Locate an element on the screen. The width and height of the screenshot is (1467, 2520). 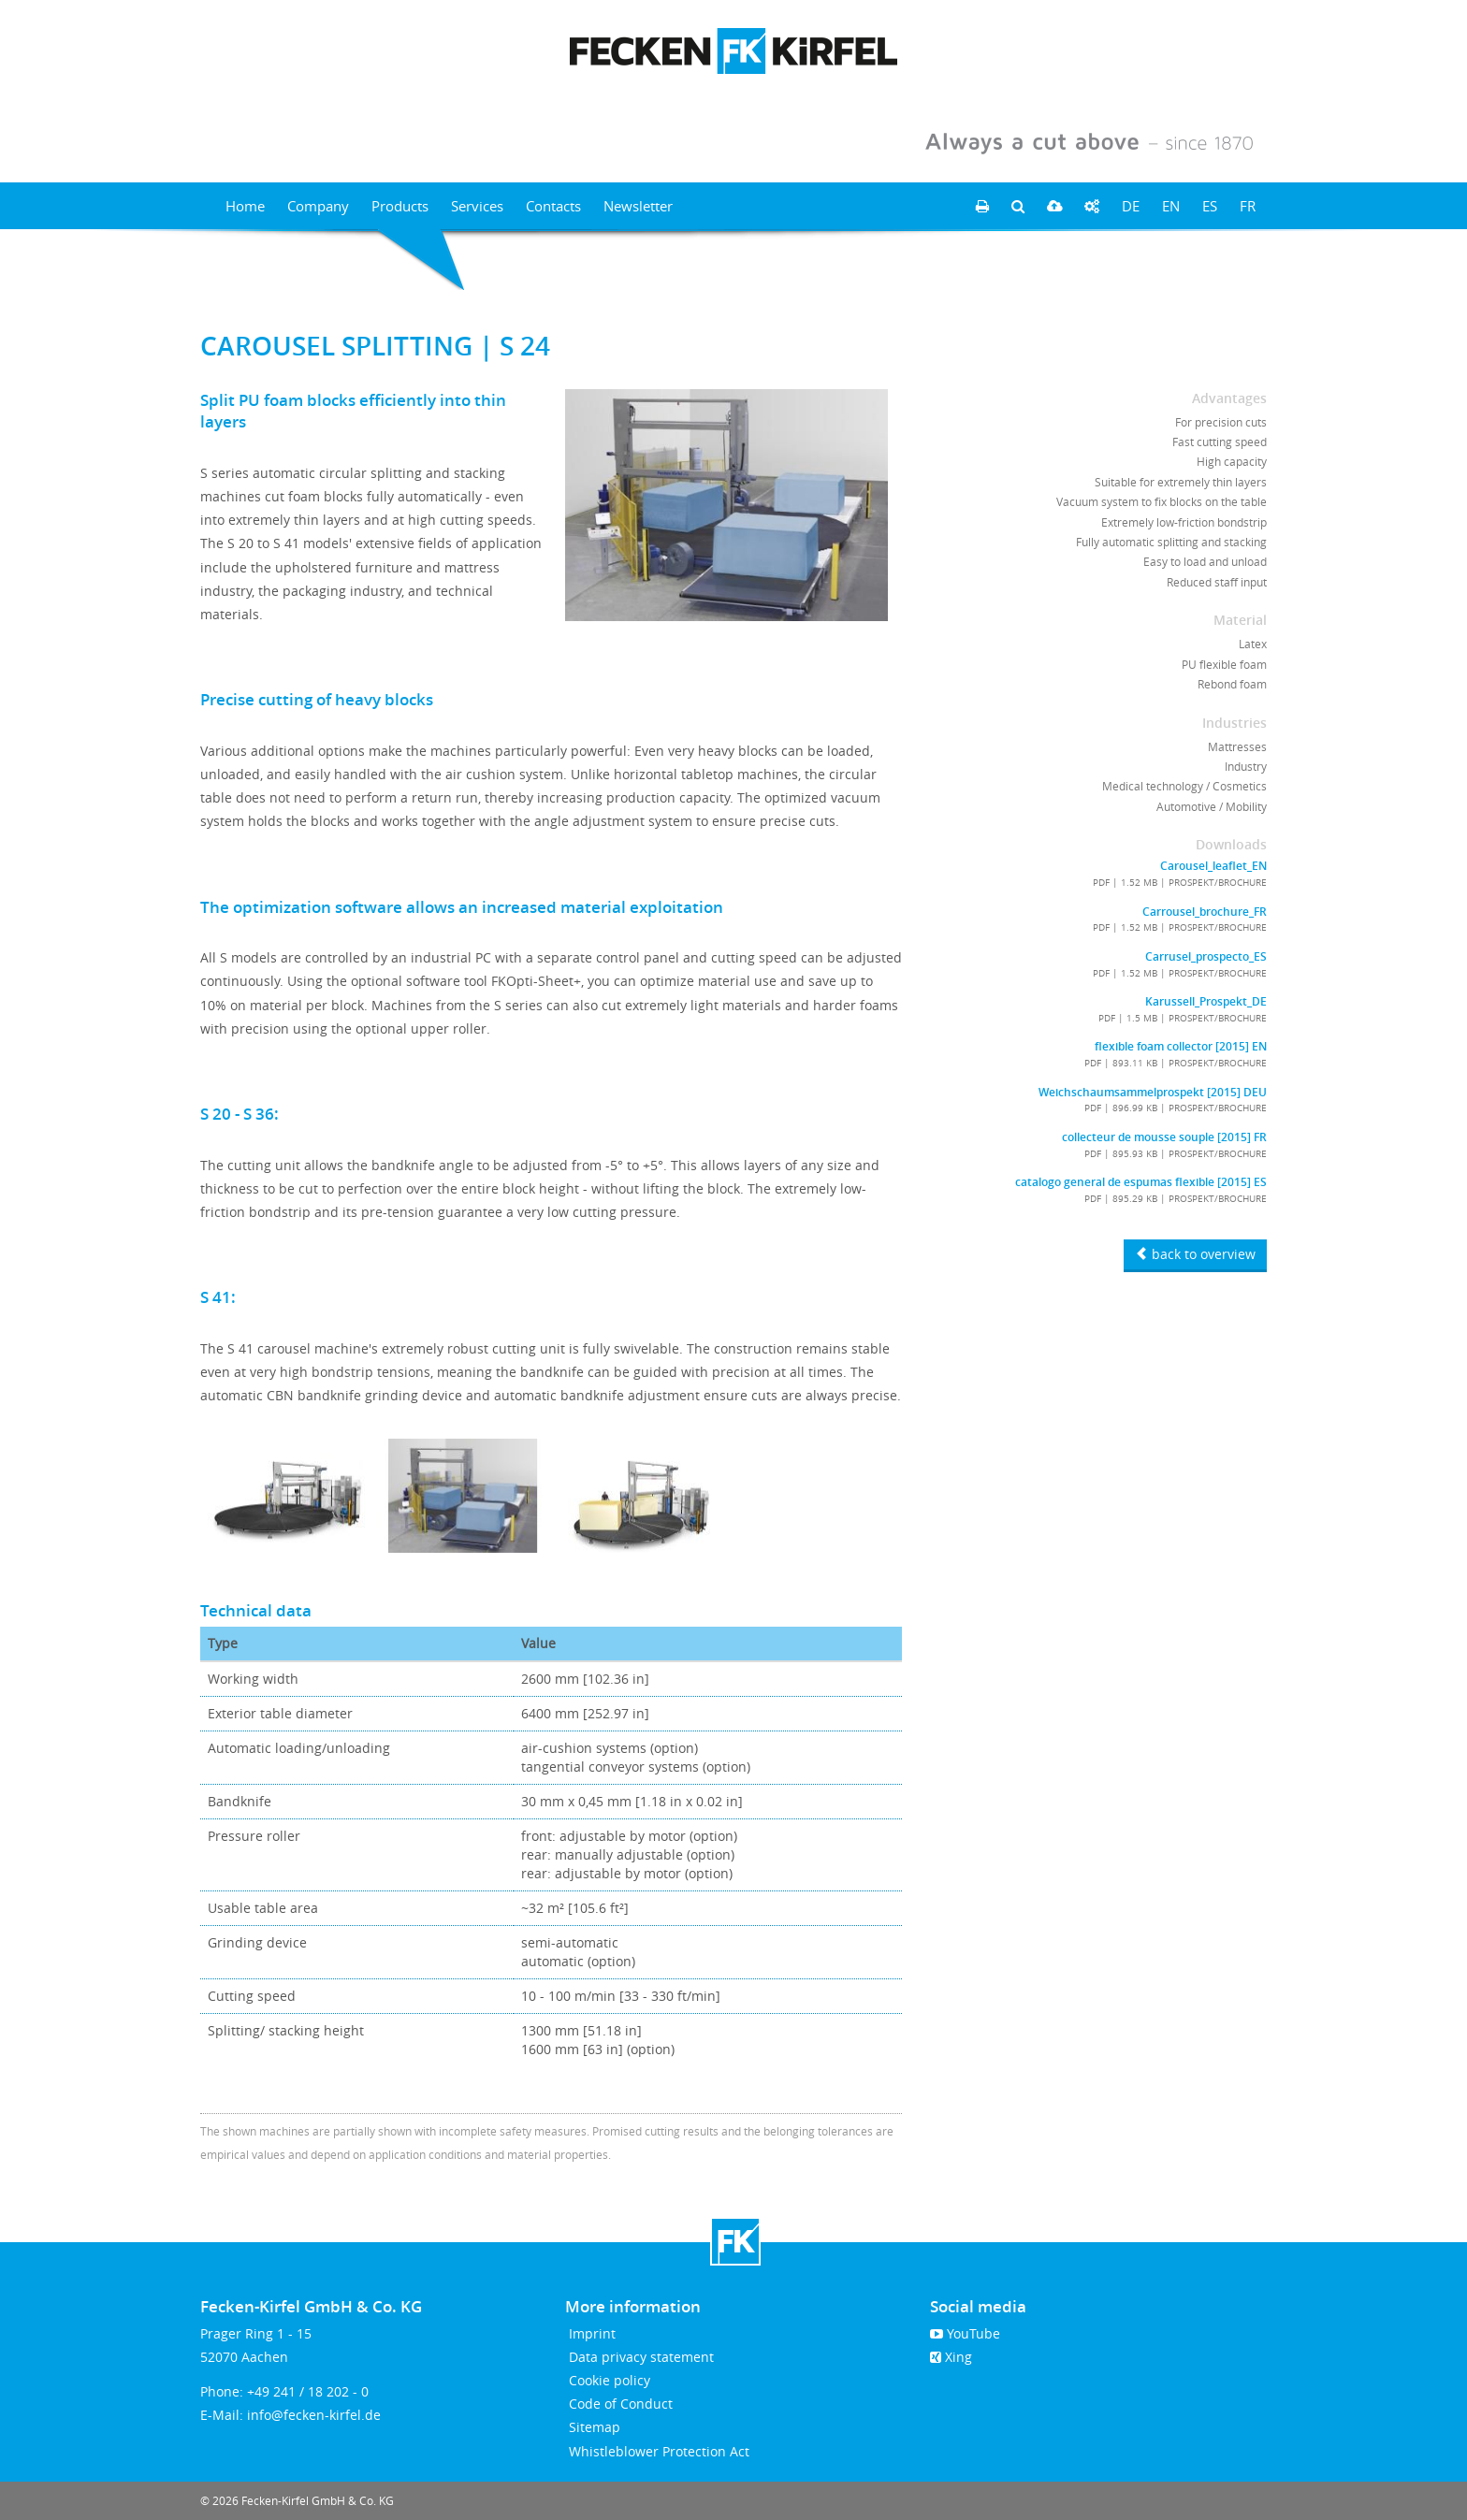
YouTube is located at coordinates (965, 2333).